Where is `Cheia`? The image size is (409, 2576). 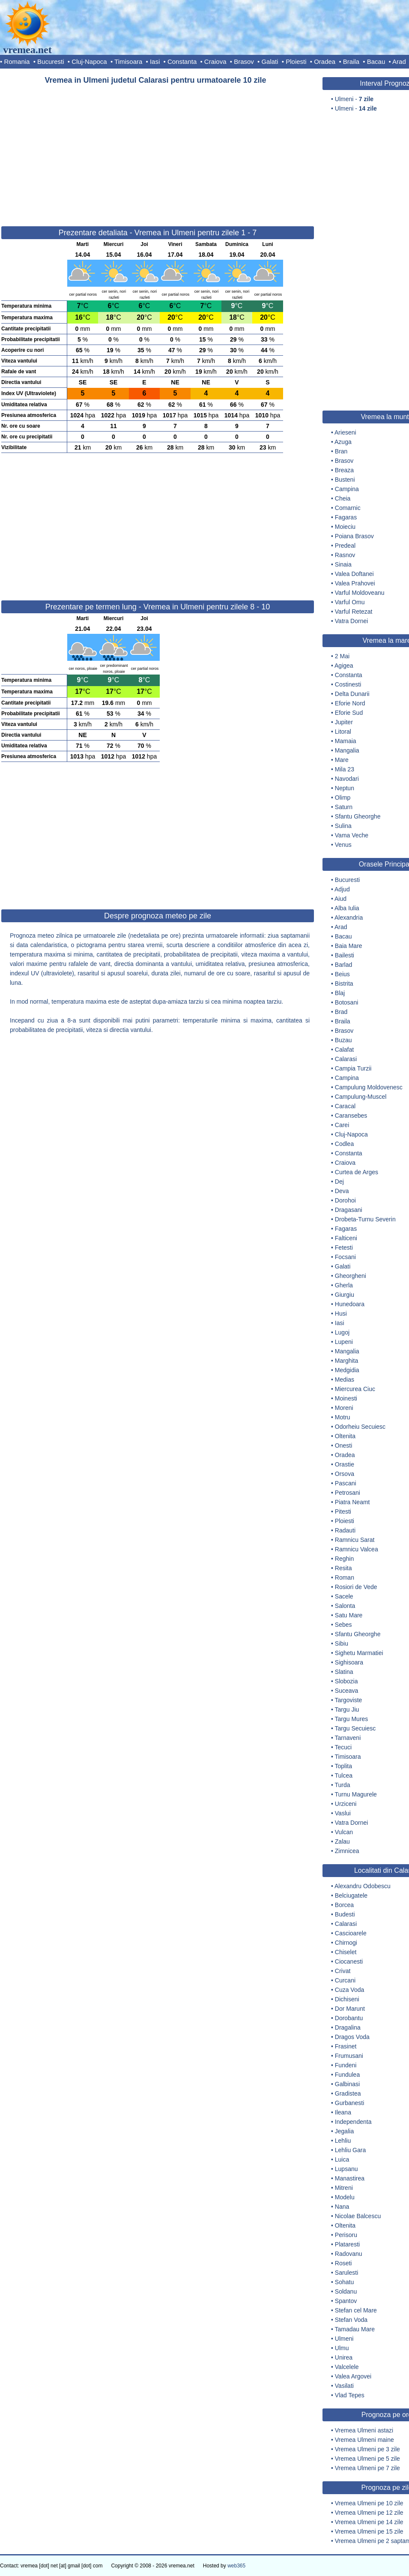
Cheia is located at coordinates (343, 498).